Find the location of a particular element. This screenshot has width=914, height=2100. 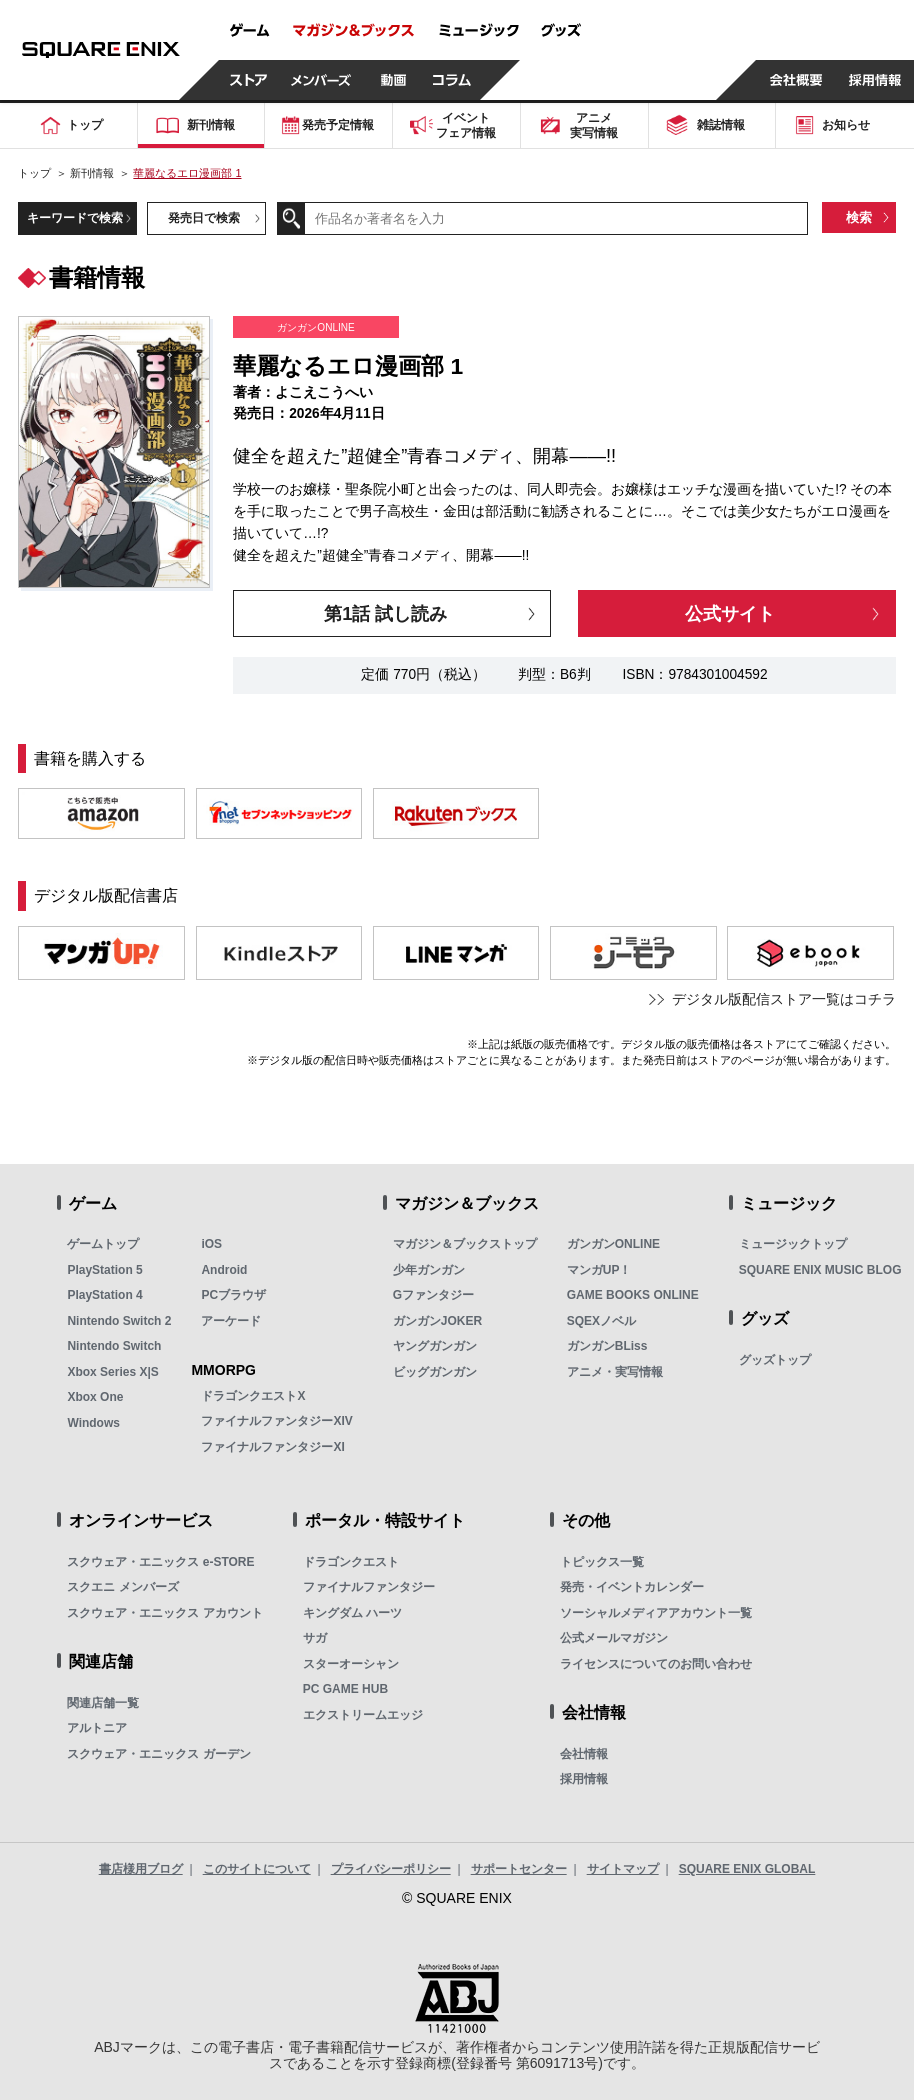

ガンガンJOKER is located at coordinates (437, 1321).